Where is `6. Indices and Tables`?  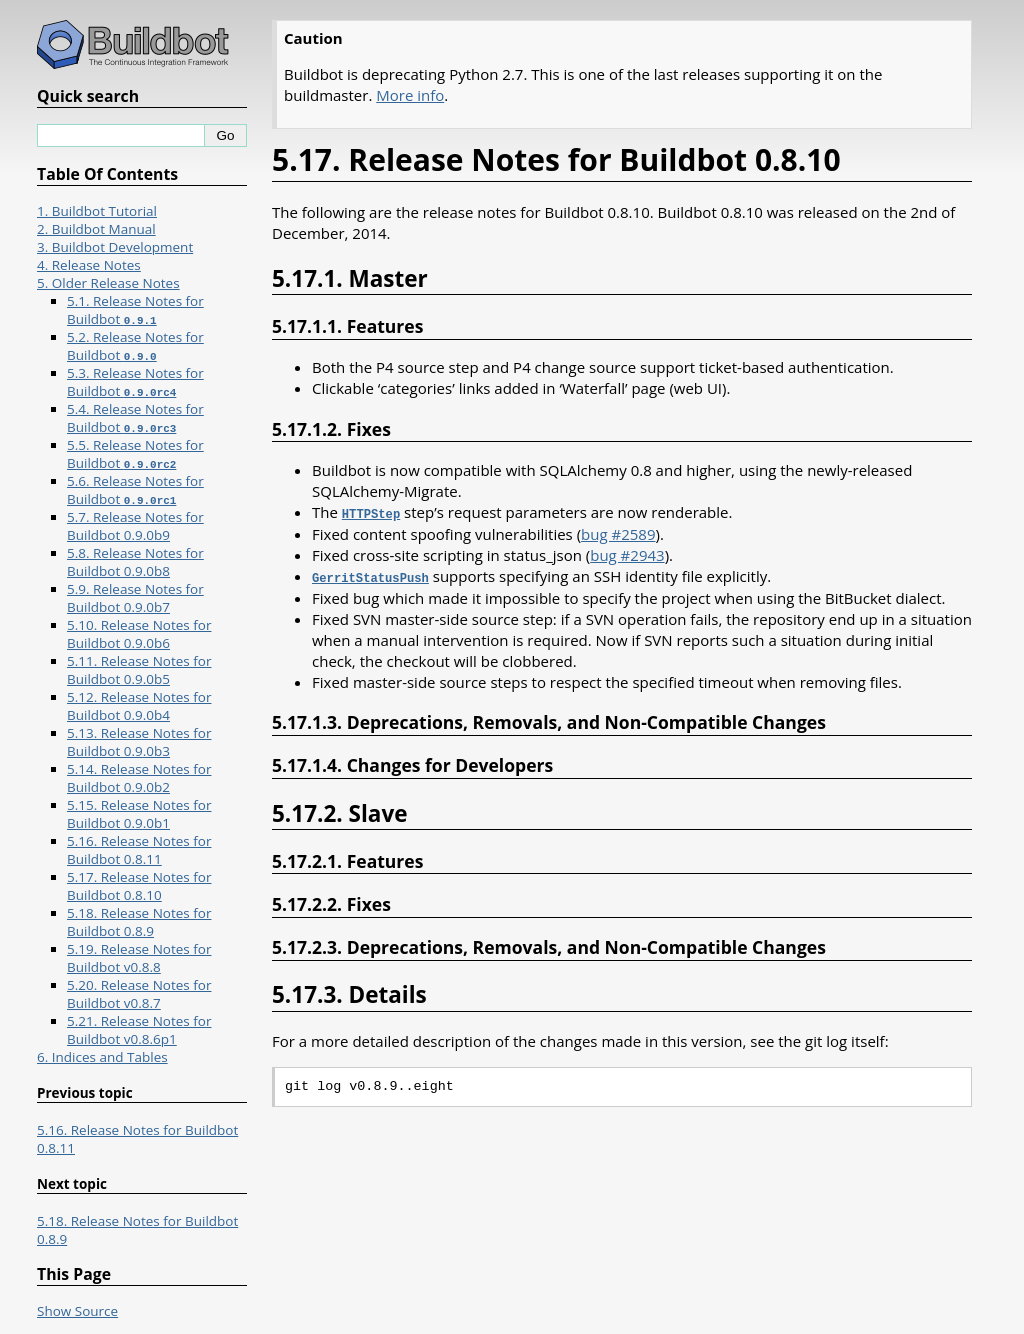 6. Indices and Tables is located at coordinates (102, 1057).